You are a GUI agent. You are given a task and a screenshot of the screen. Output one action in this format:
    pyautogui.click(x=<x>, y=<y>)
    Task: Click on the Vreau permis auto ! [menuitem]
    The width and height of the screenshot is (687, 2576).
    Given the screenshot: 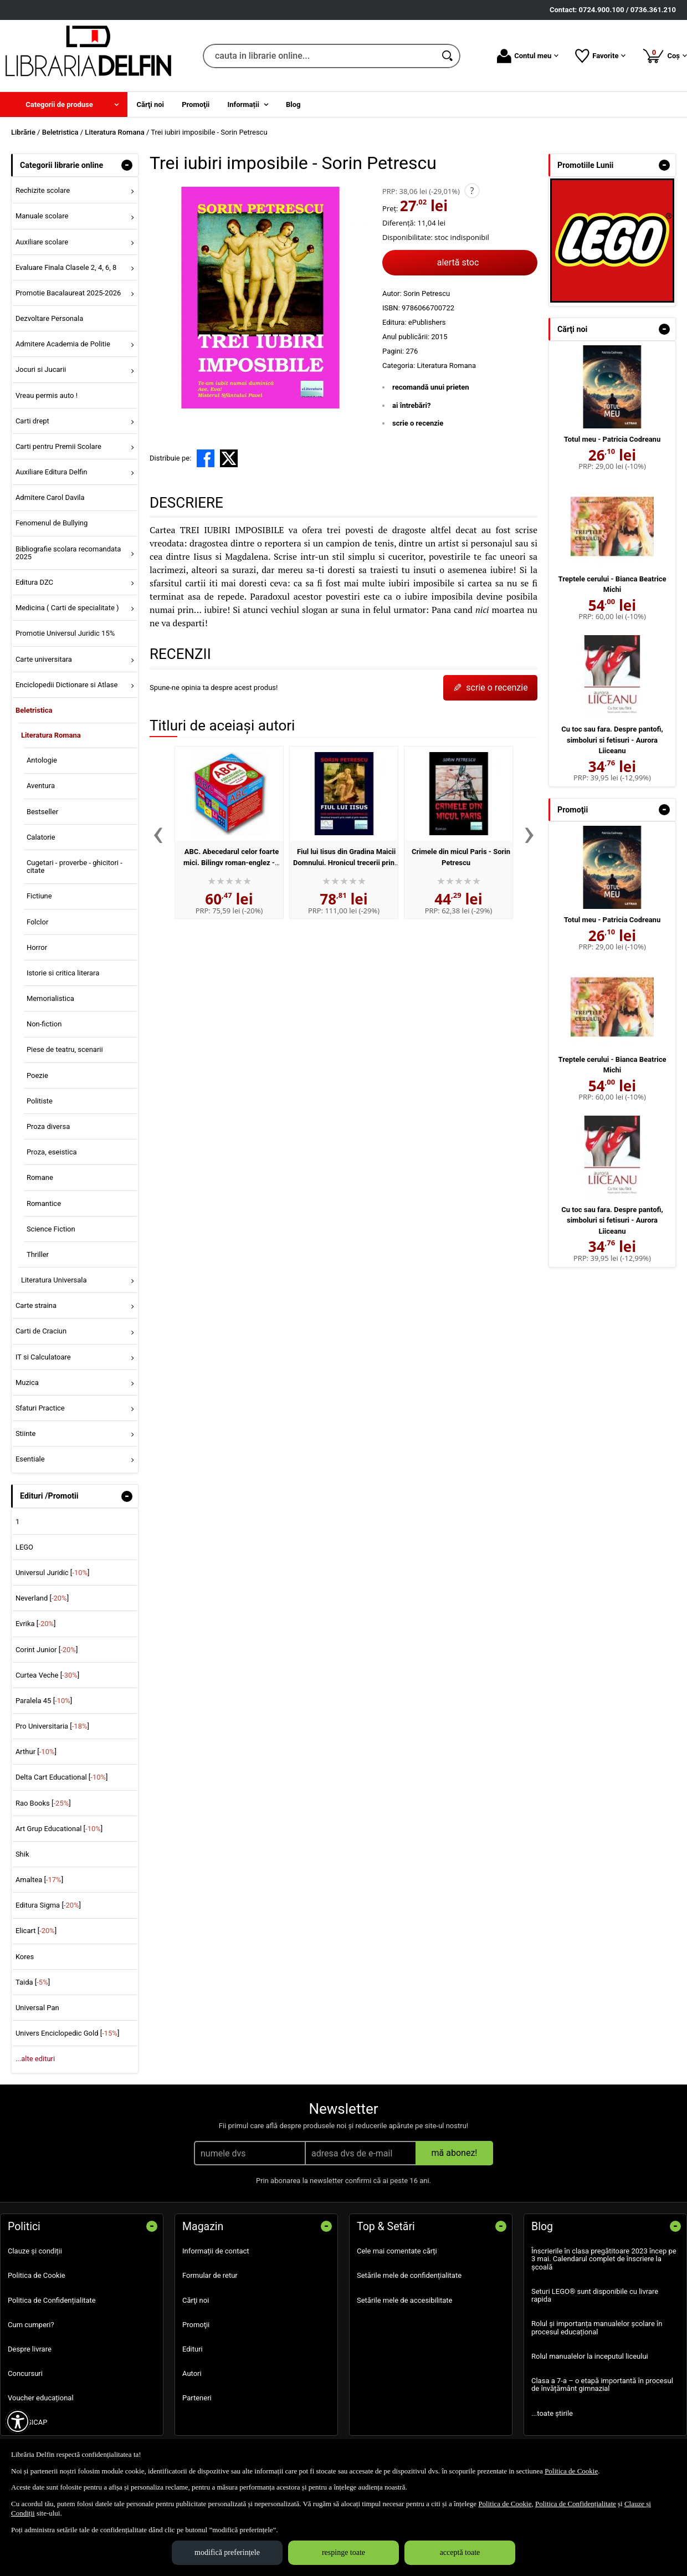 What is the action you would take?
    pyautogui.click(x=47, y=395)
    